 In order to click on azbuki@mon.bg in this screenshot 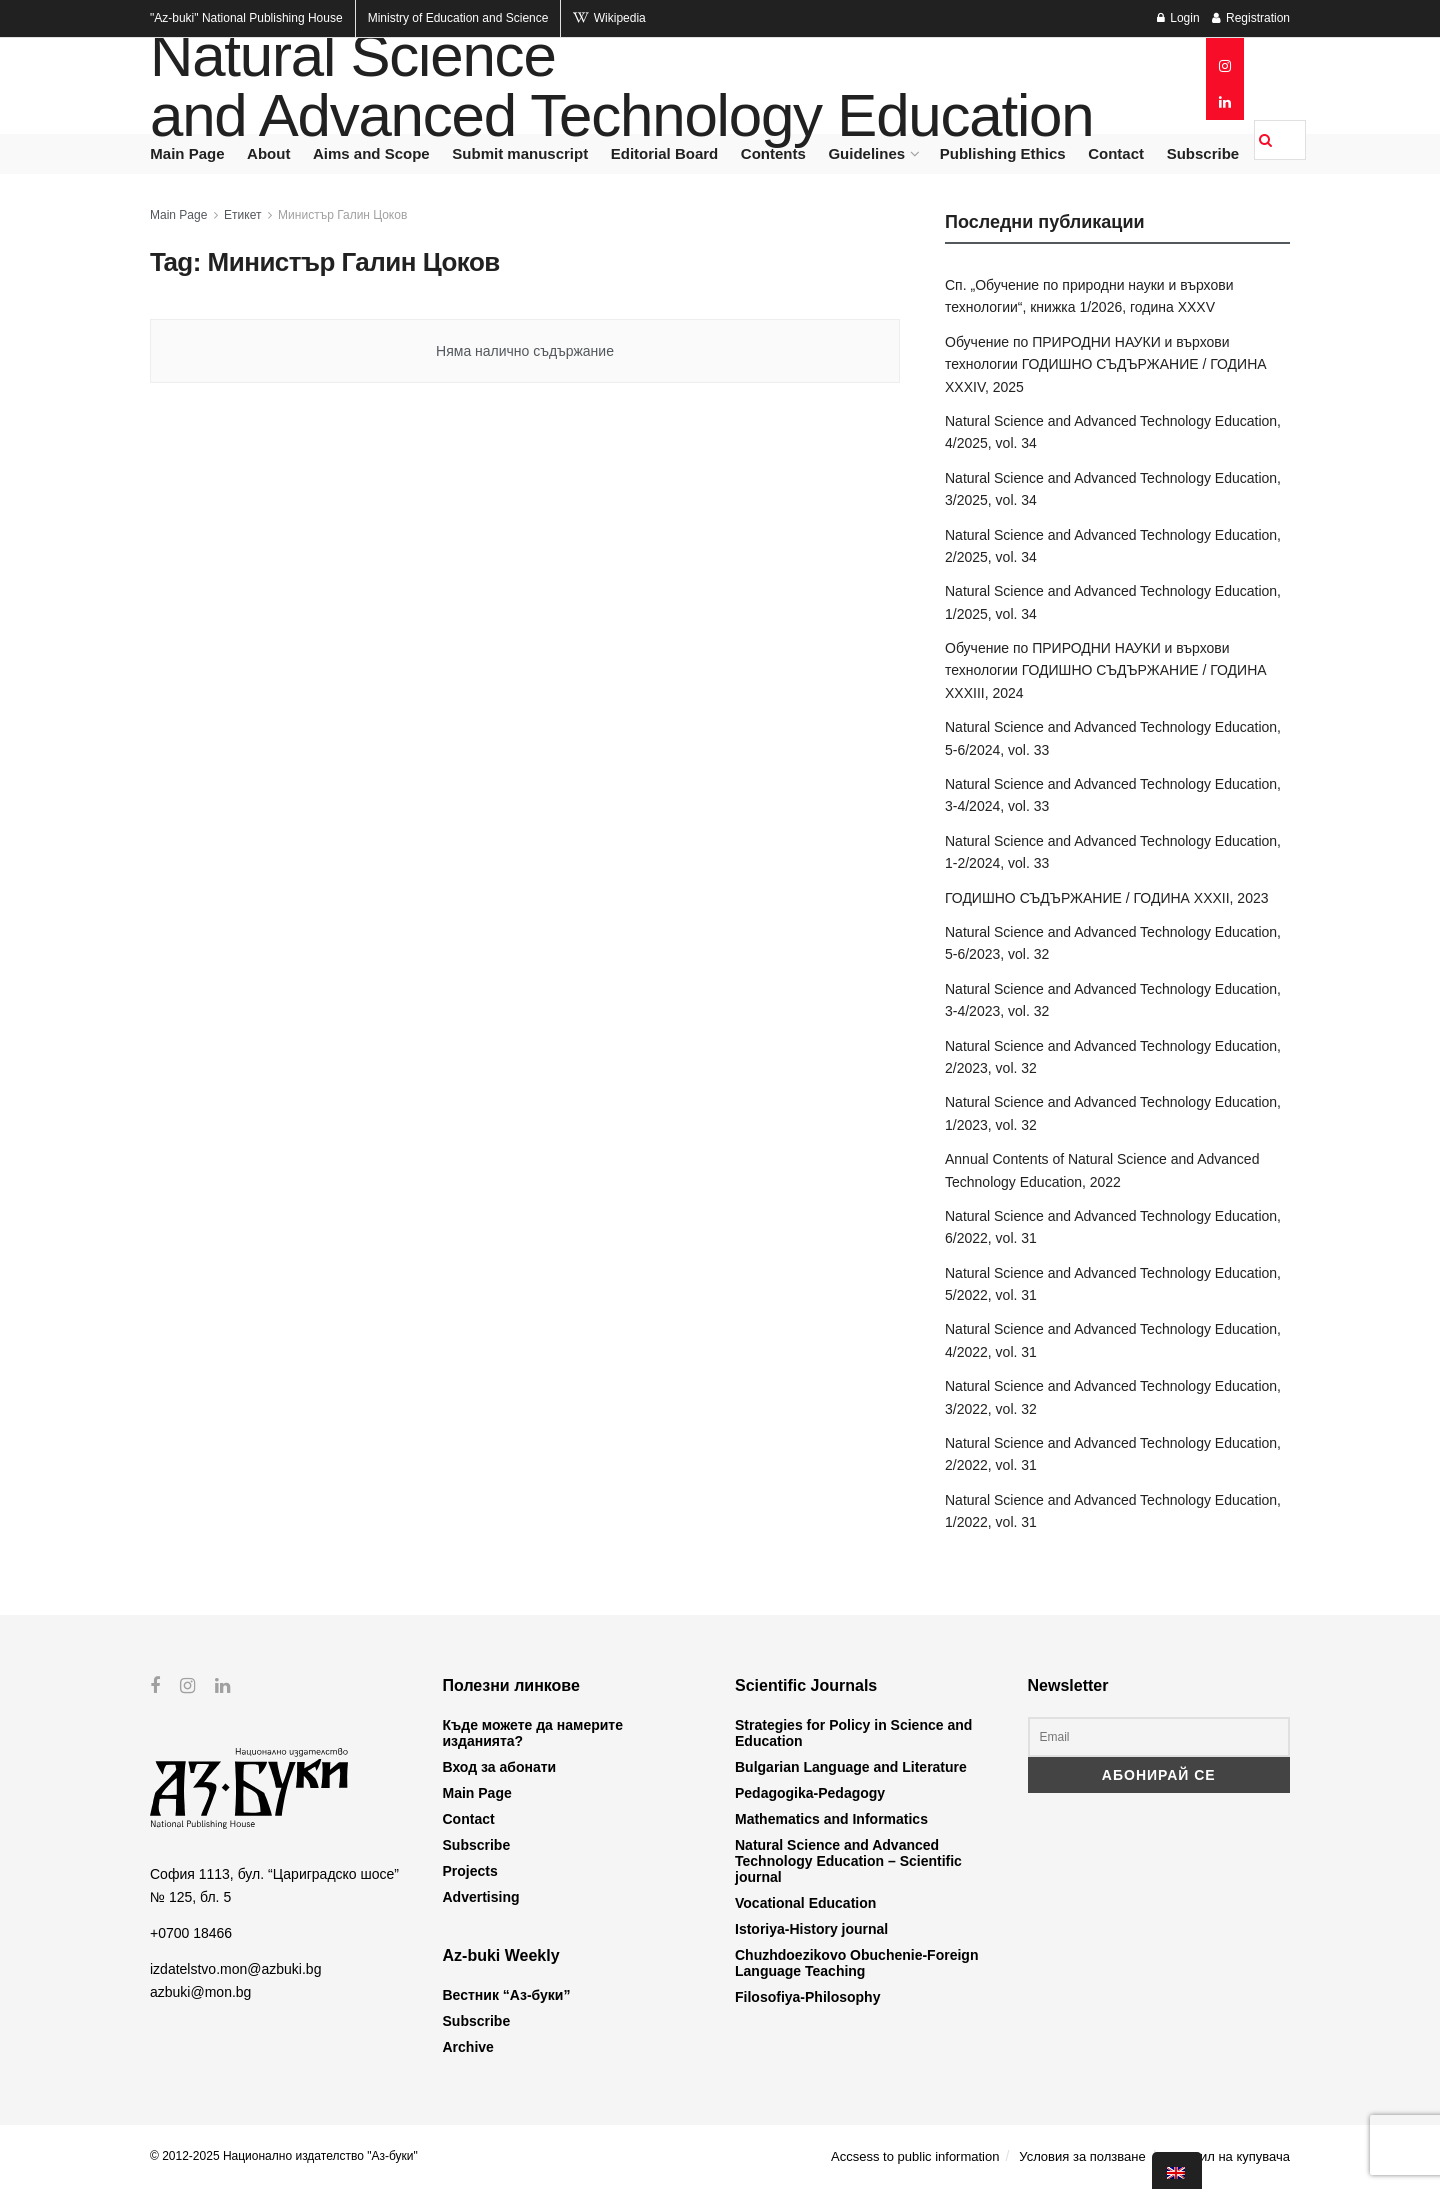, I will do `click(200, 1992)`.